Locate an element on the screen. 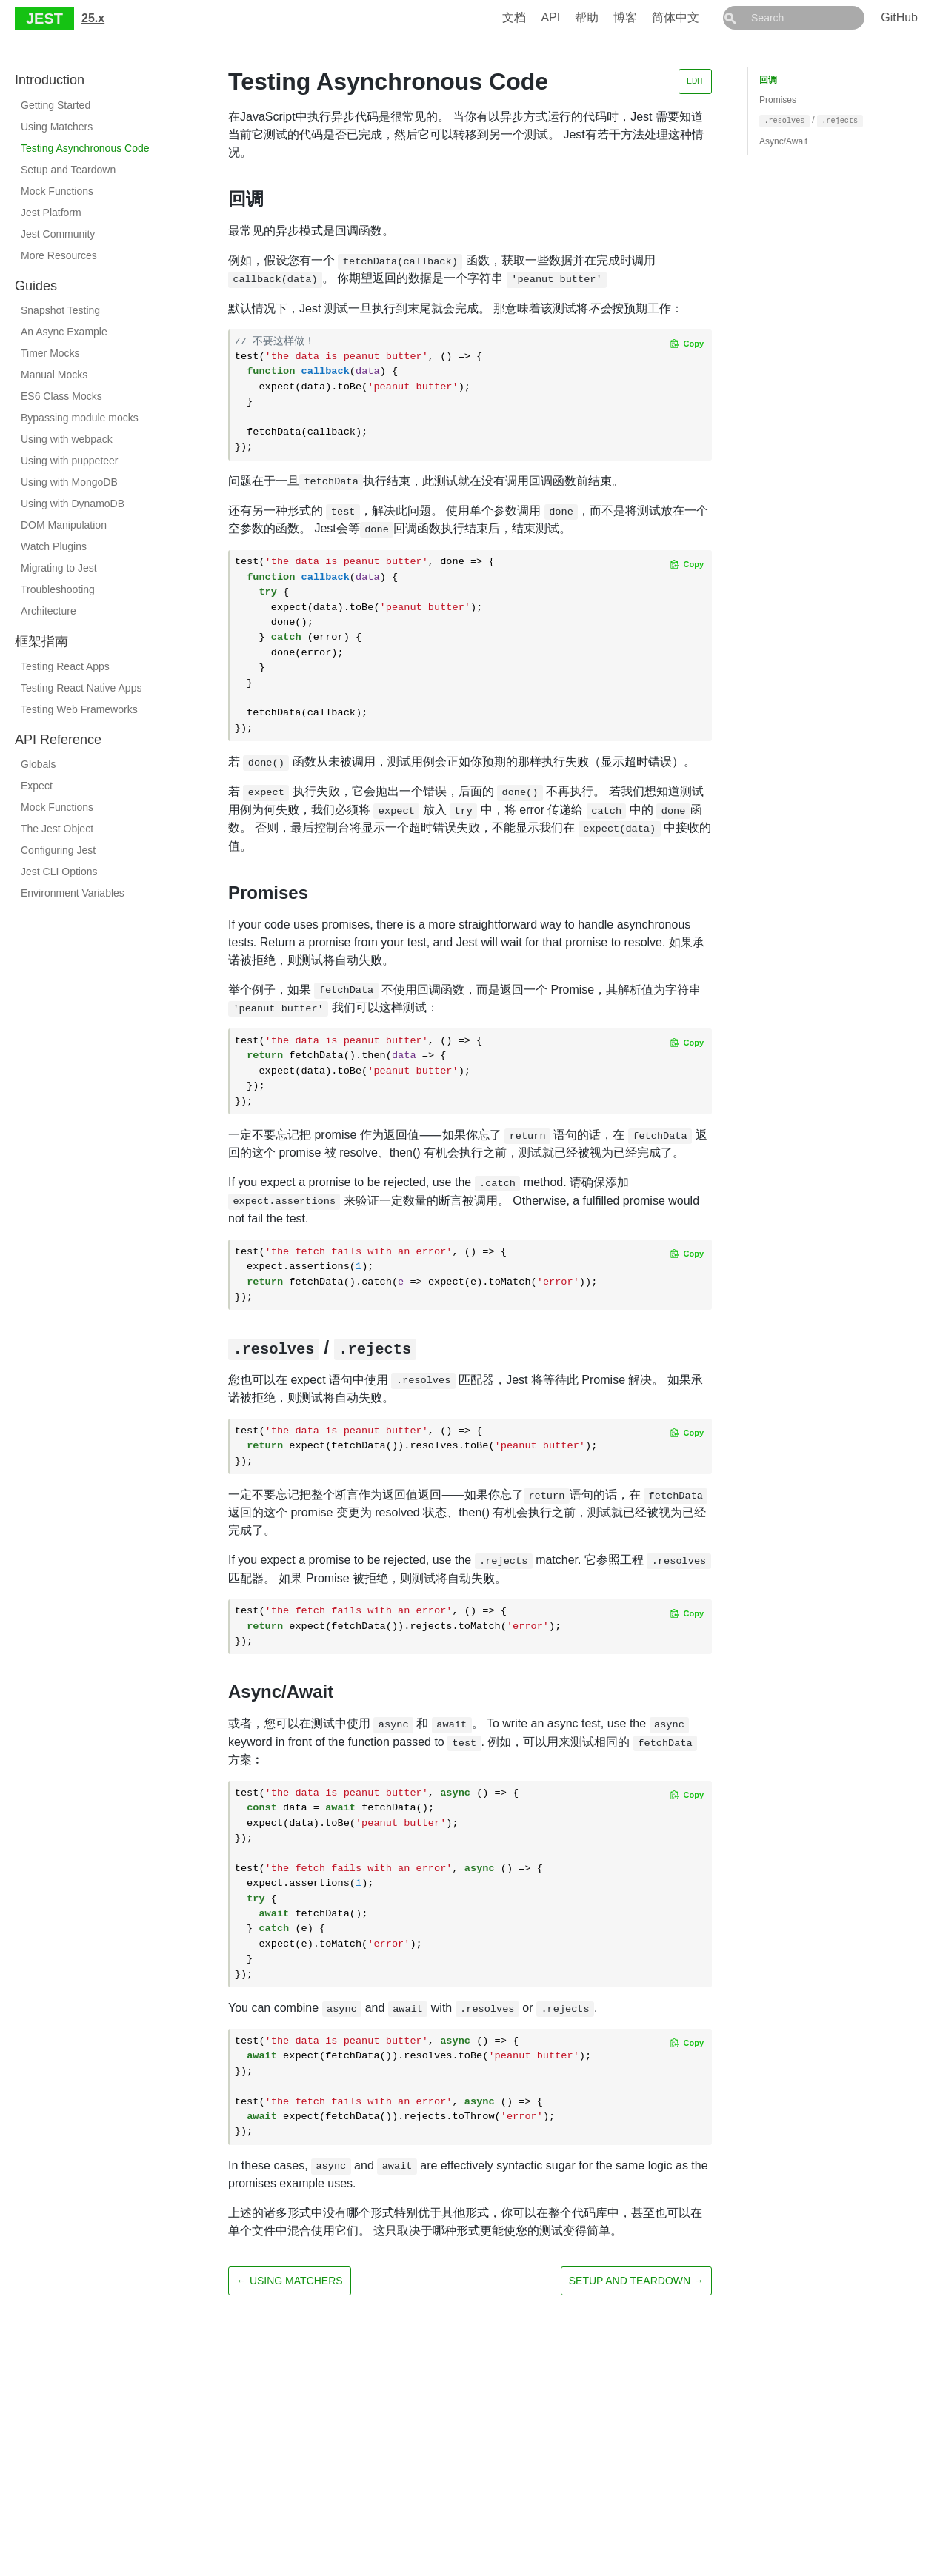 The image size is (940, 2576). Setup and Teardown is located at coordinates (68, 169).